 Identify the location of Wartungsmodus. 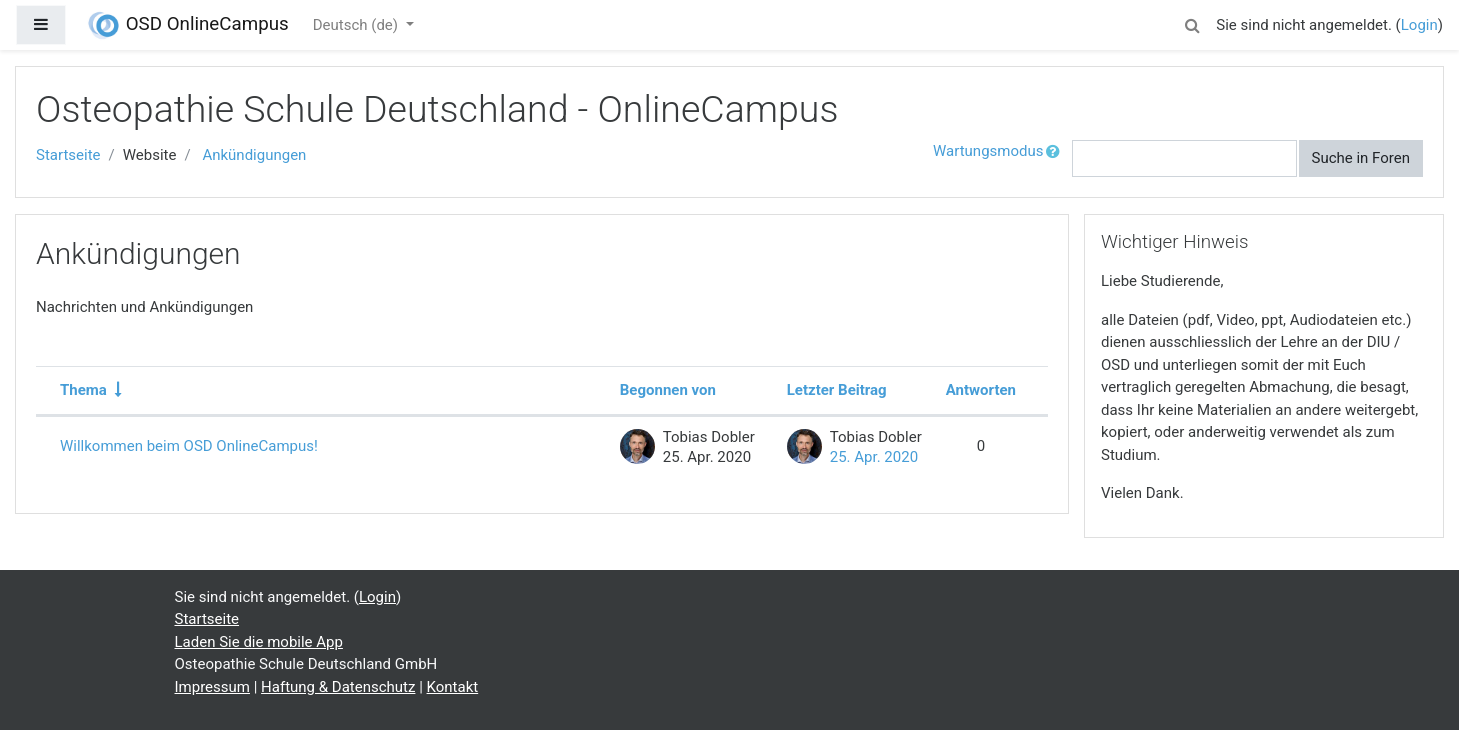
(988, 151).